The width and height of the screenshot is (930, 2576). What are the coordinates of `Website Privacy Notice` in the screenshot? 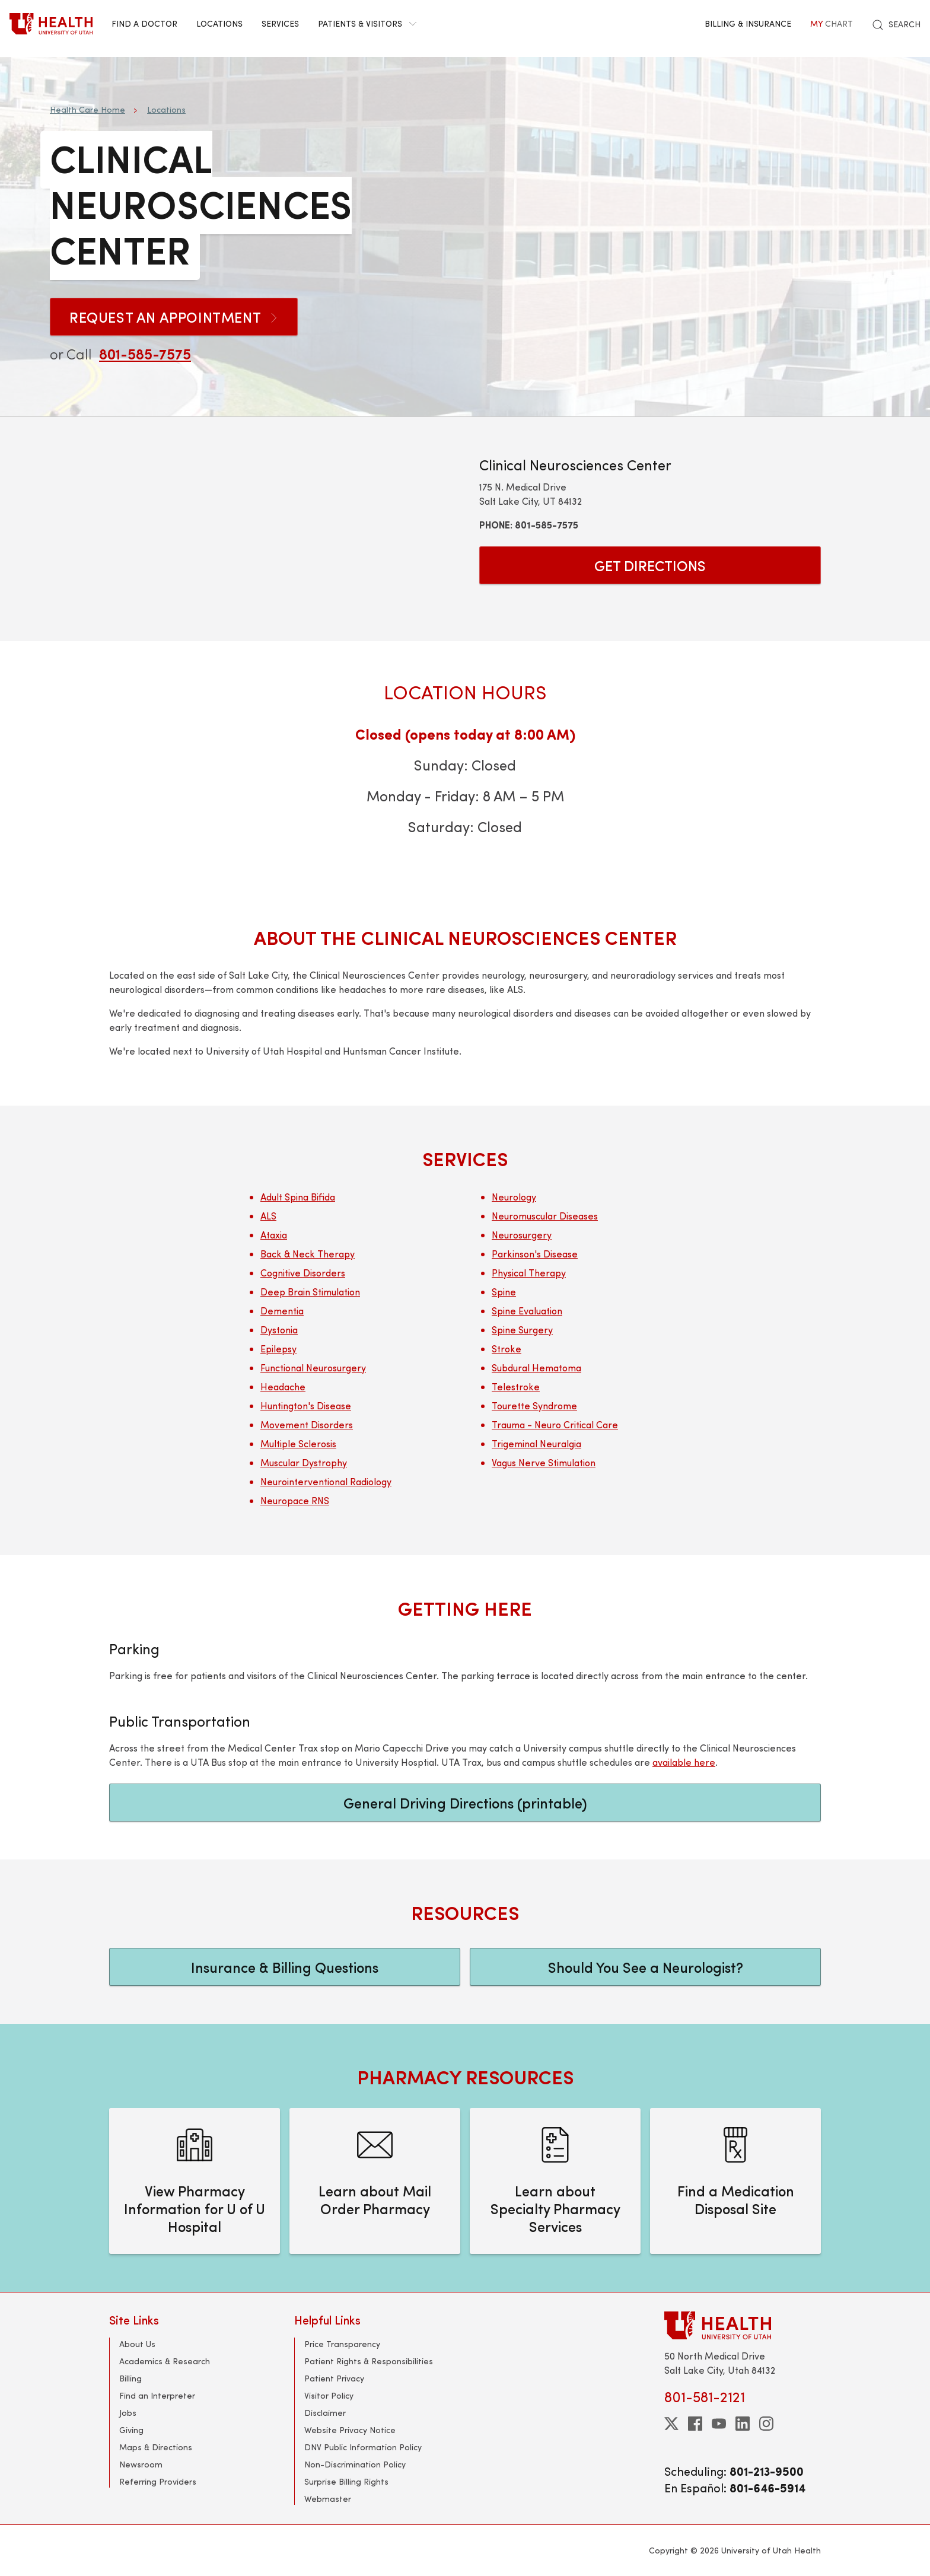 It's located at (350, 2429).